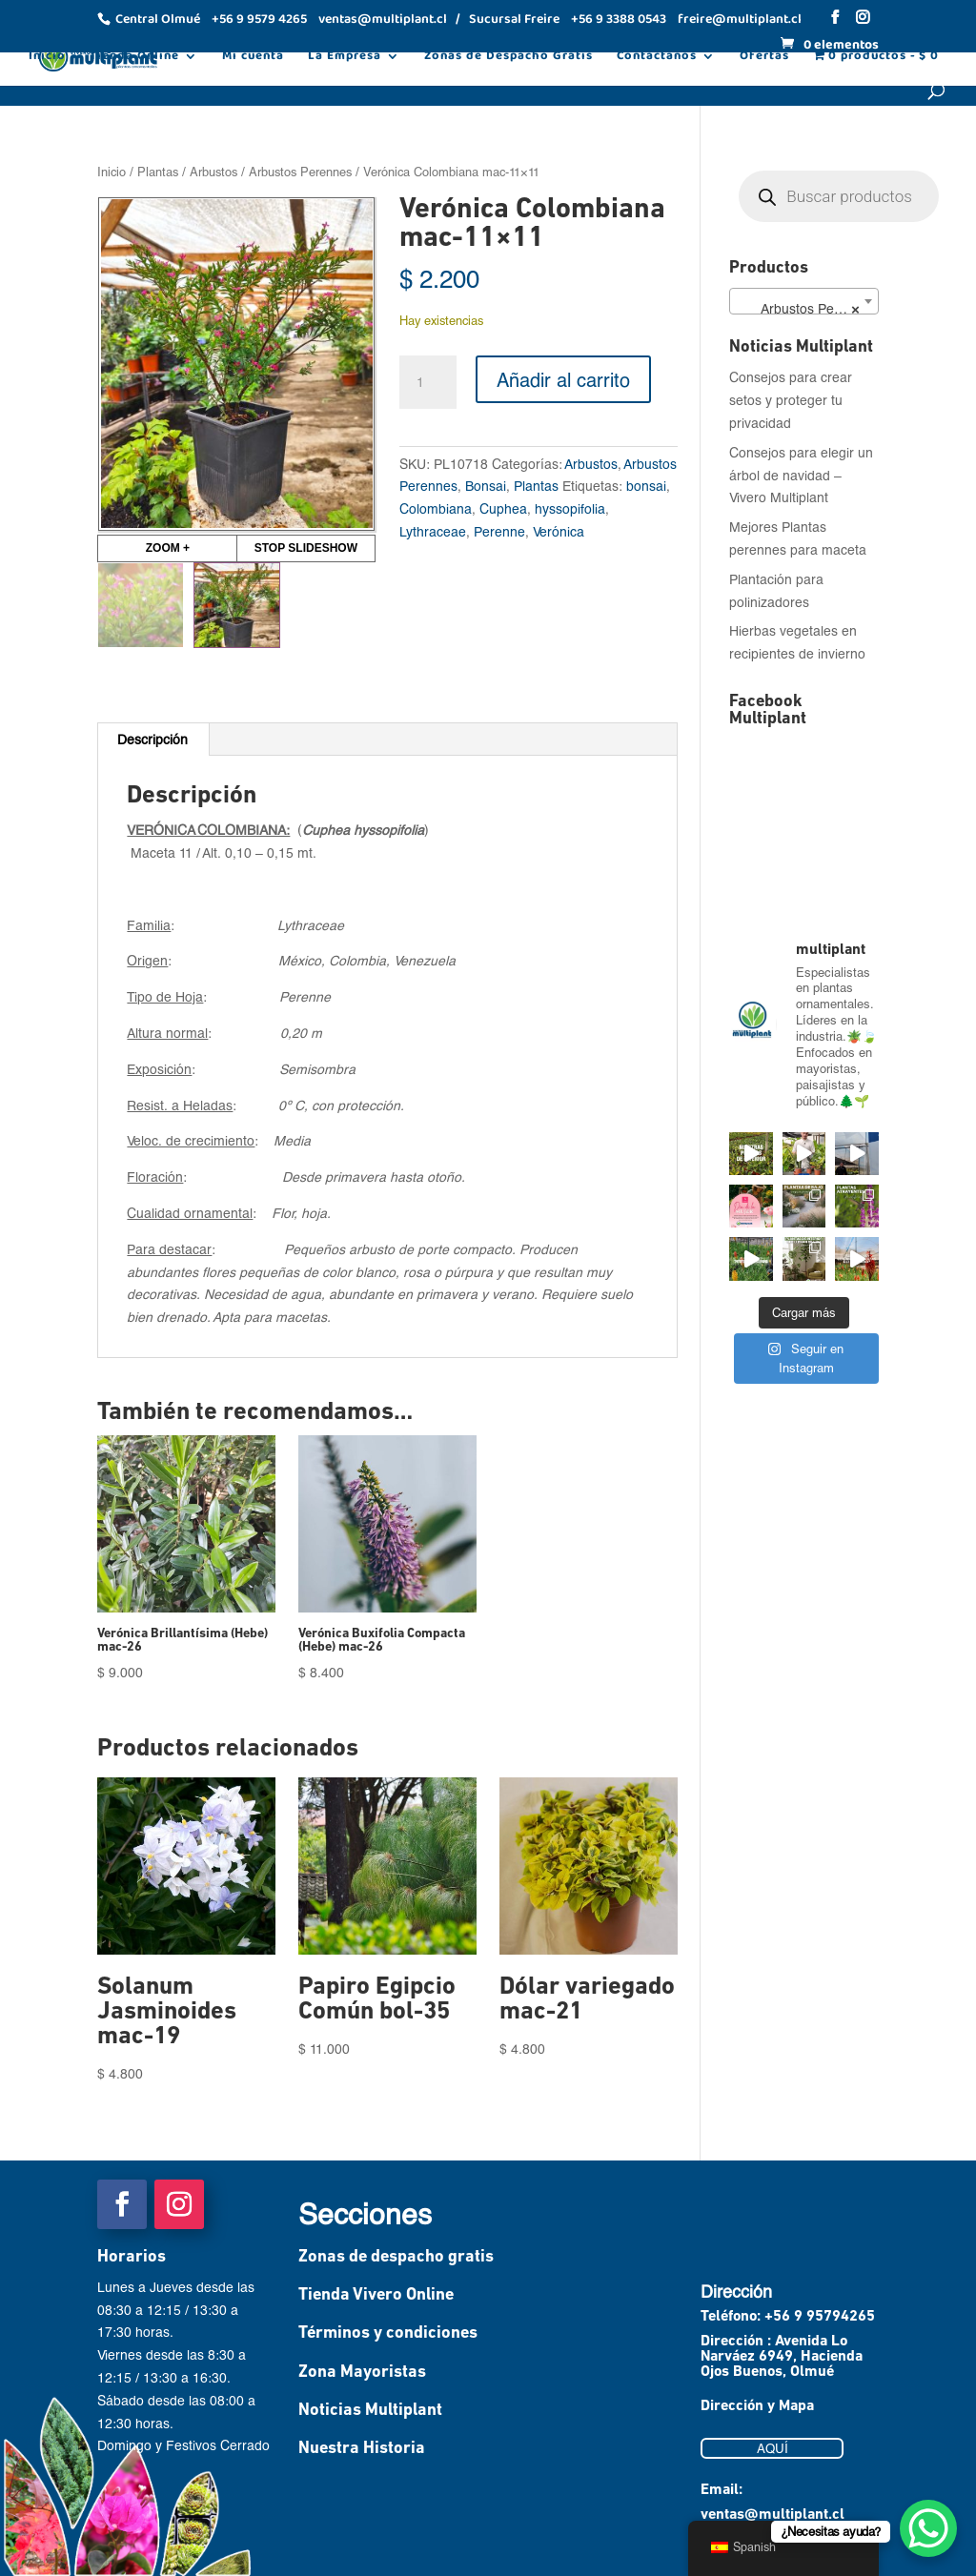 The width and height of the screenshot is (976, 2576). I want to click on Plantas, so click(157, 171).